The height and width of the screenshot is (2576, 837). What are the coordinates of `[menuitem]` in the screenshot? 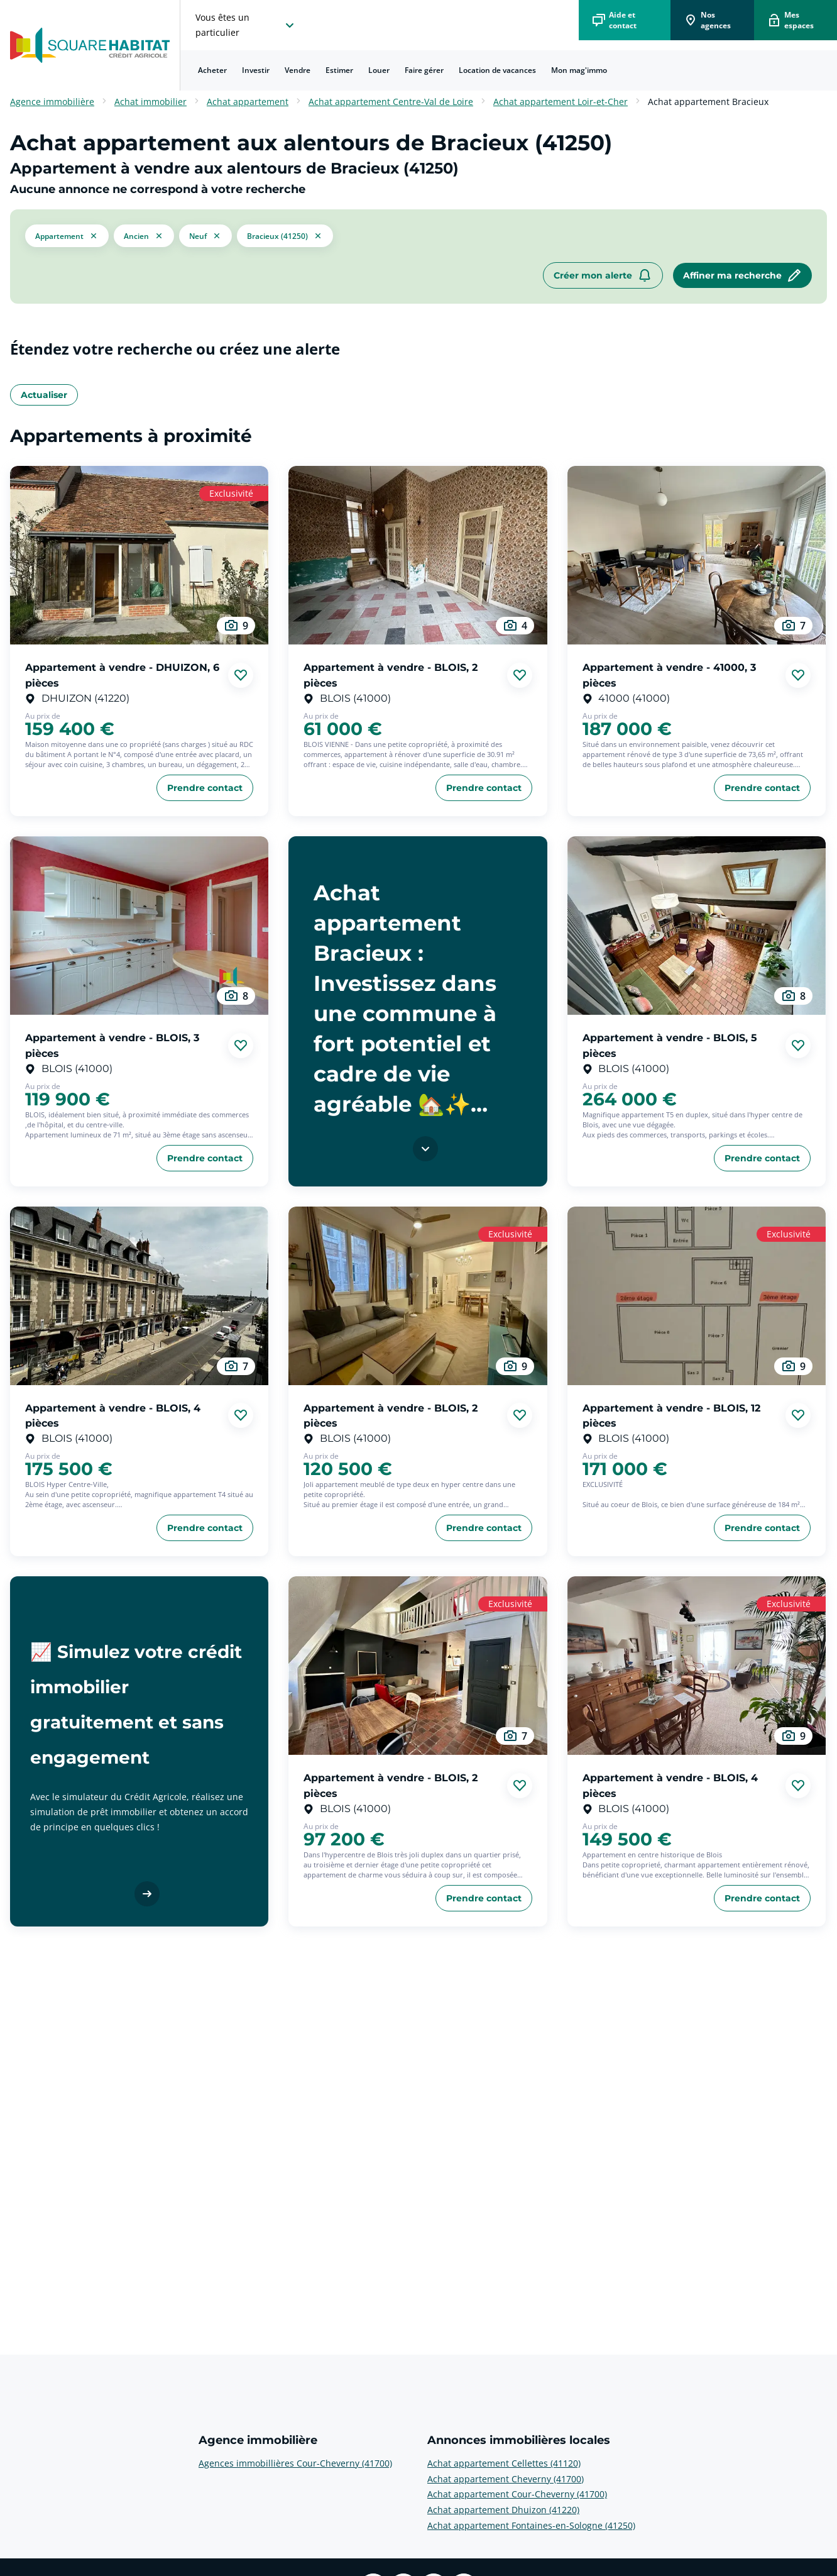 It's located at (212, 70).